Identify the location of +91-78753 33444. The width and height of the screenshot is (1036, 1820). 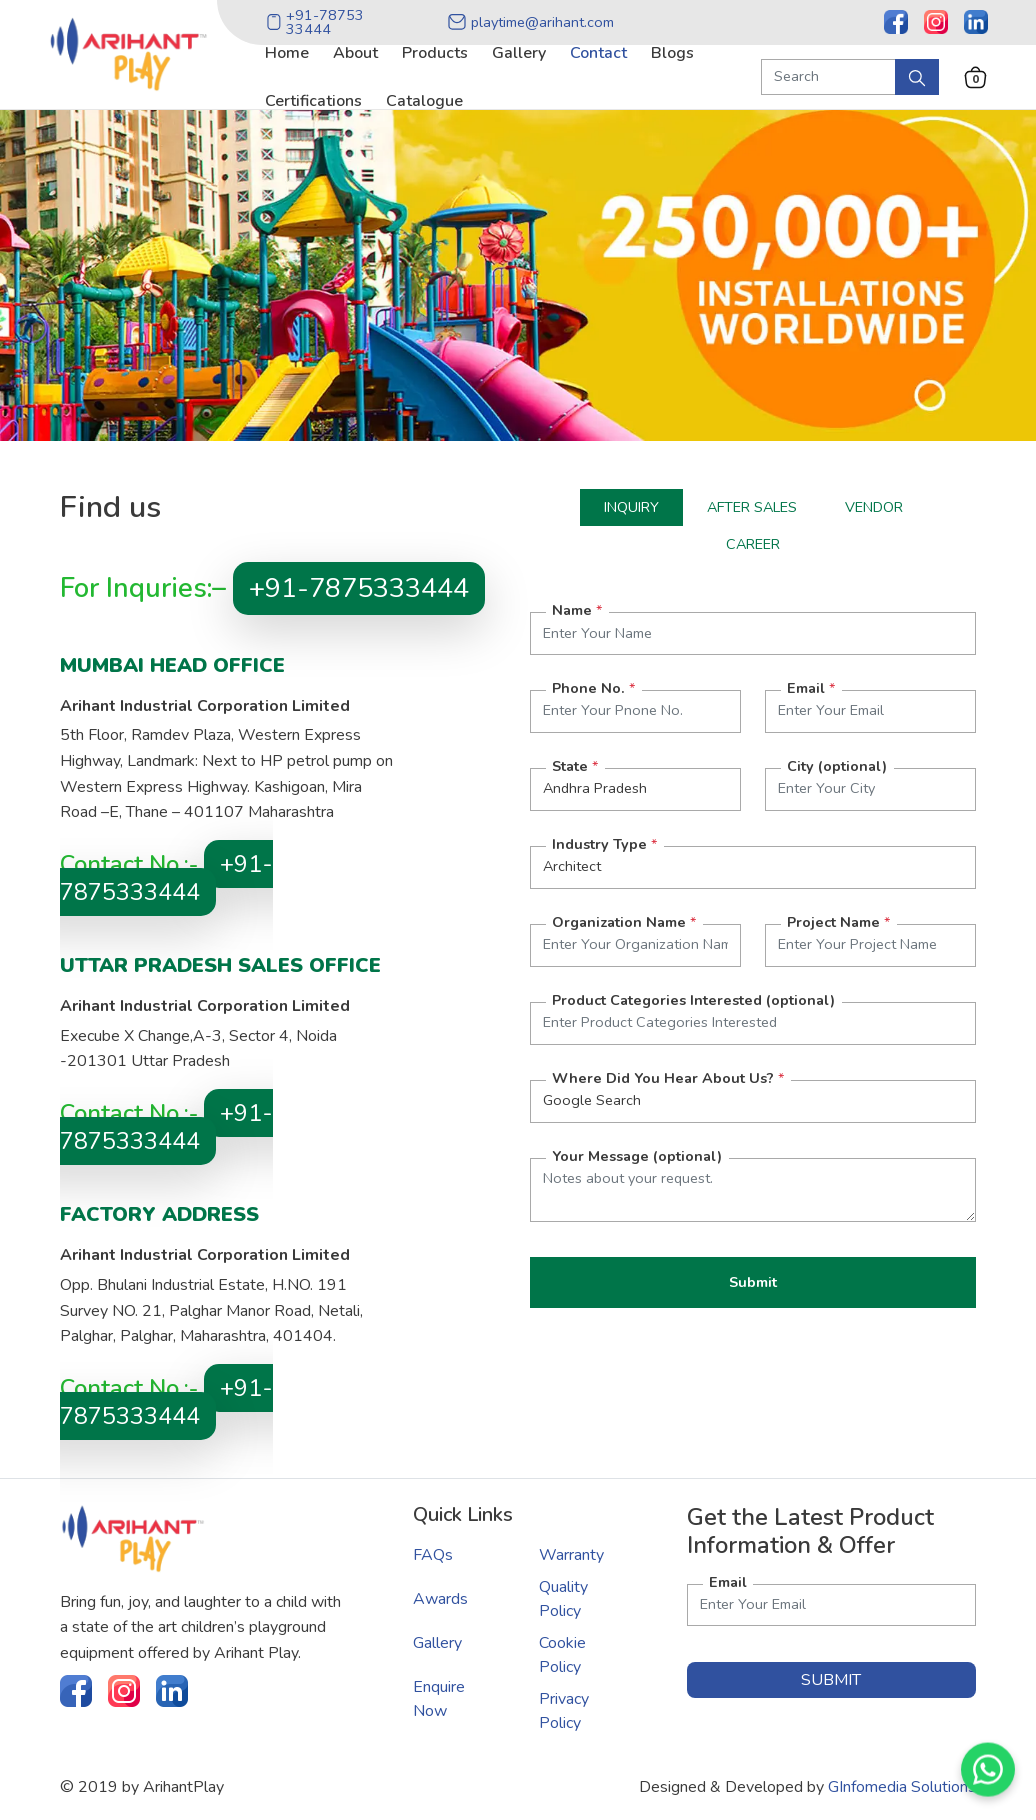
(315, 22).